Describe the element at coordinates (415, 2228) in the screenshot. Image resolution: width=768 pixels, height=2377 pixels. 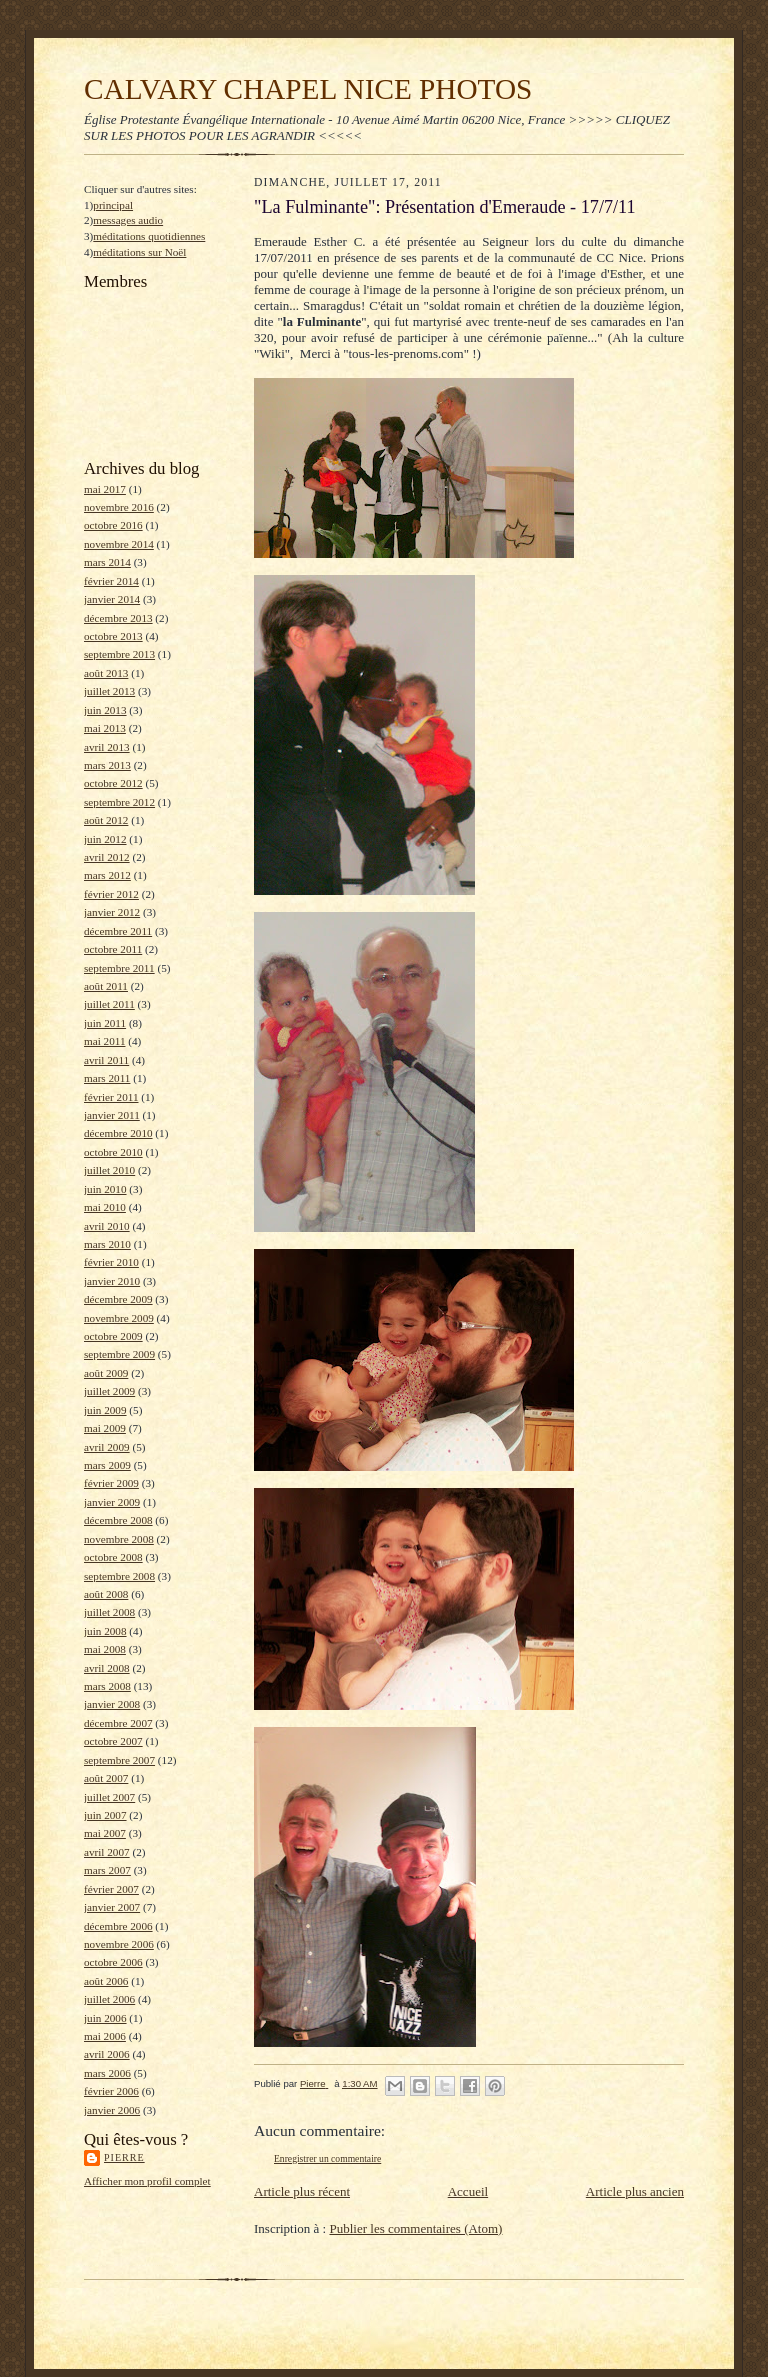
I see `Publier les commentaires (Atom)` at that location.